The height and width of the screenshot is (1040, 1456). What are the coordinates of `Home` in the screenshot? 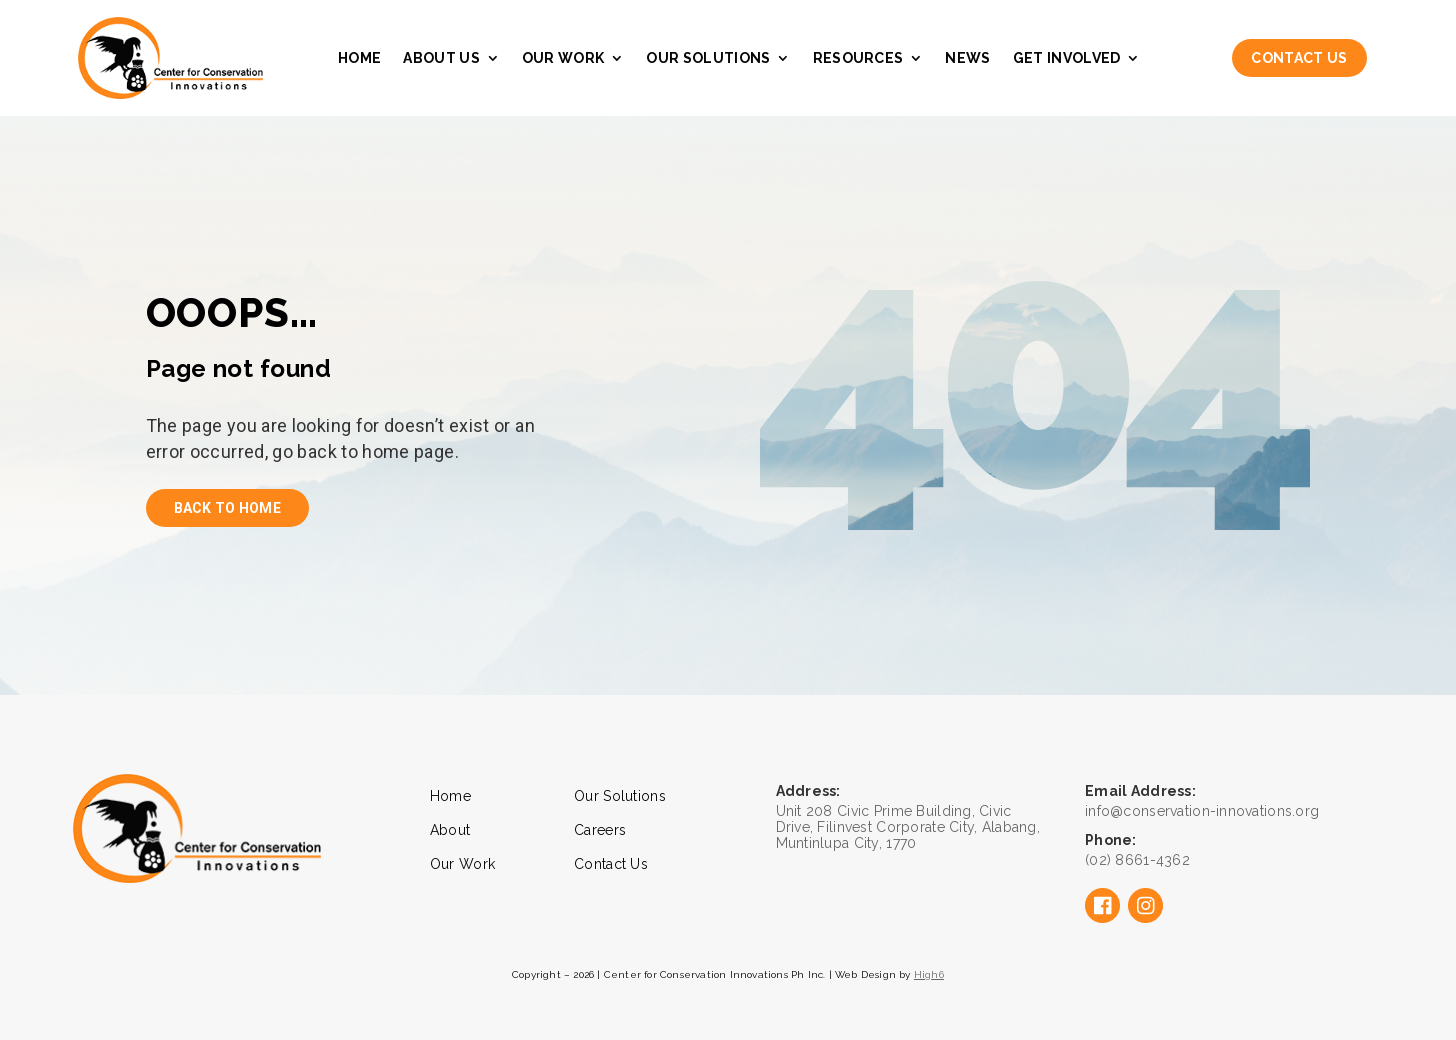 It's located at (359, 58).